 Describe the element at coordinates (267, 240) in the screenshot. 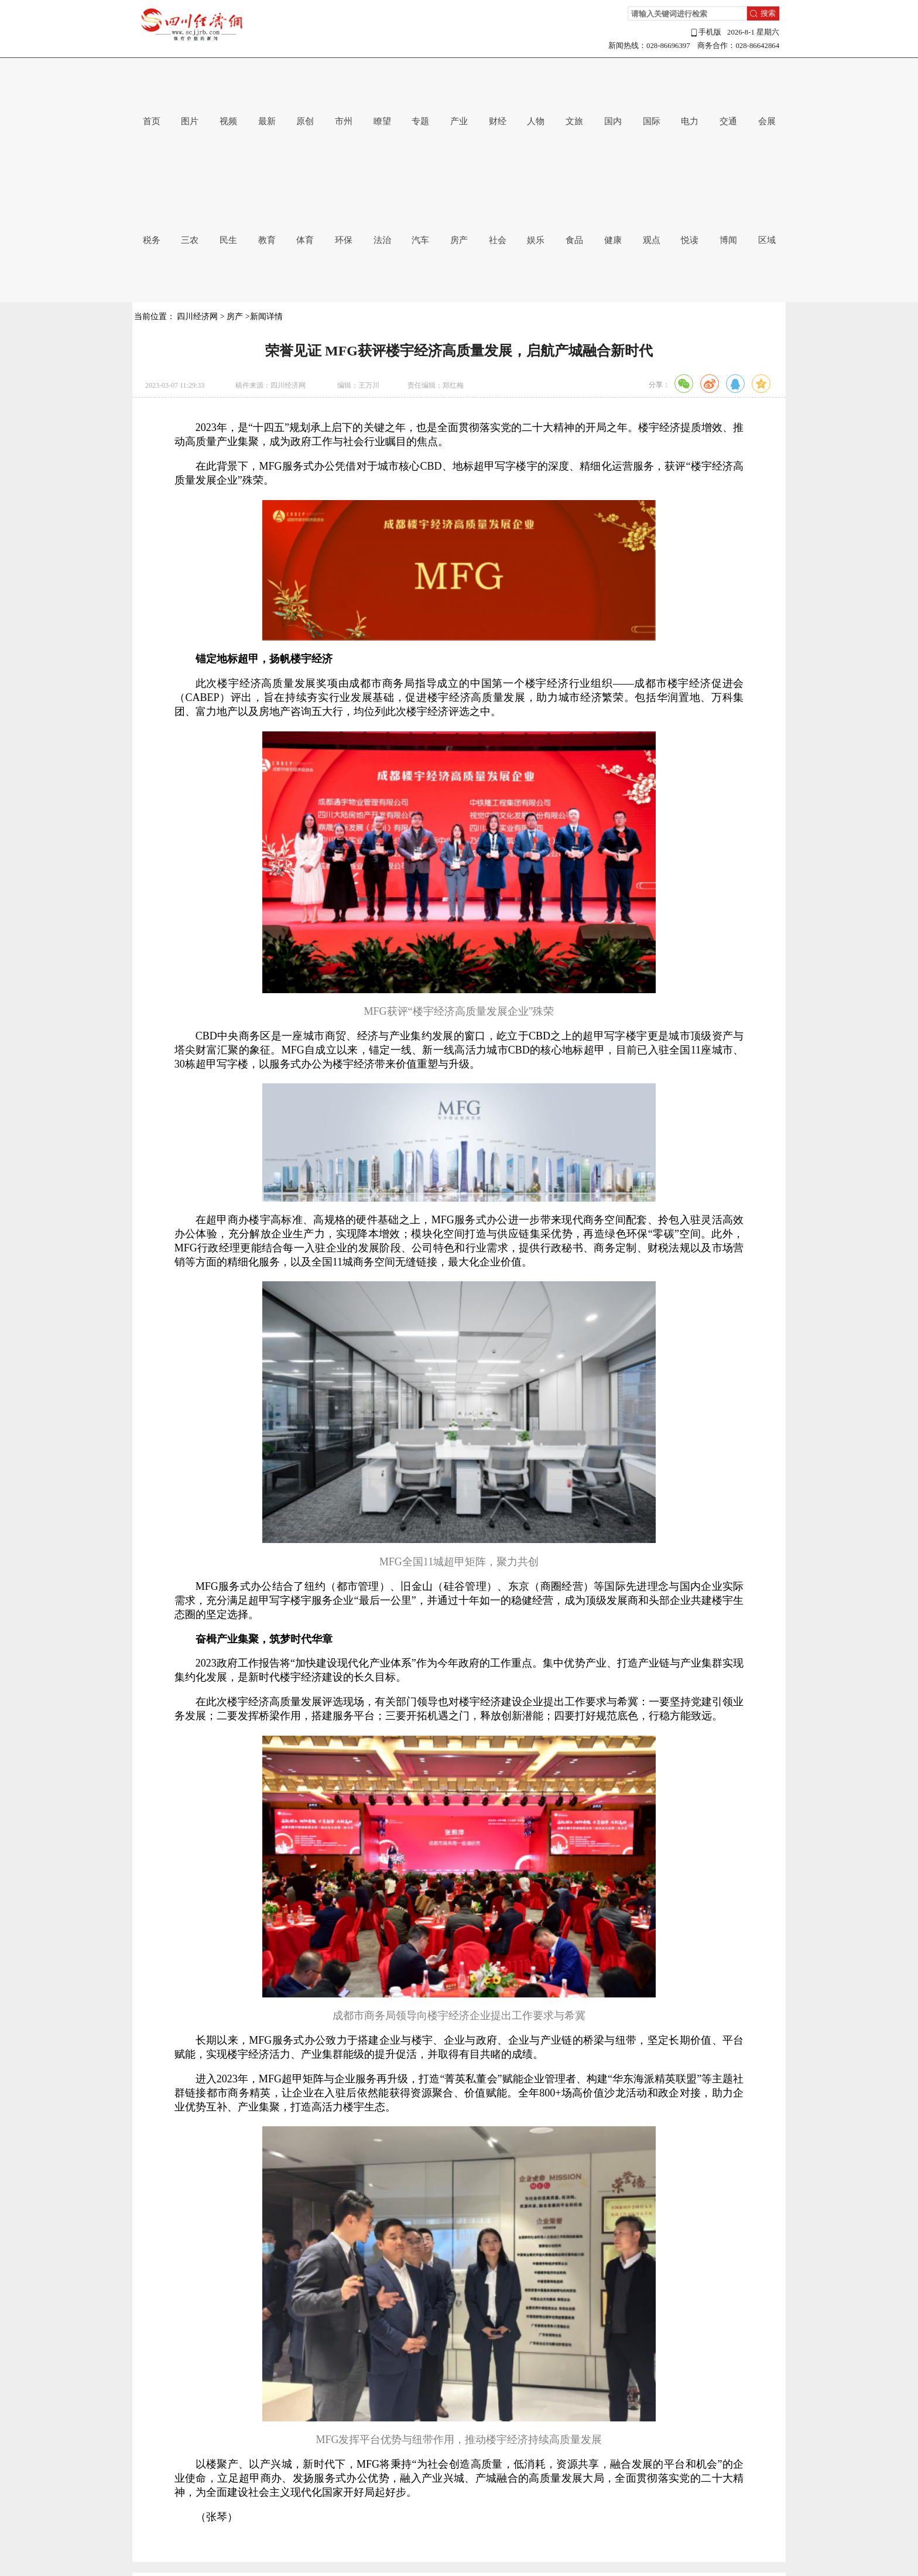

I see `教育` at that location.